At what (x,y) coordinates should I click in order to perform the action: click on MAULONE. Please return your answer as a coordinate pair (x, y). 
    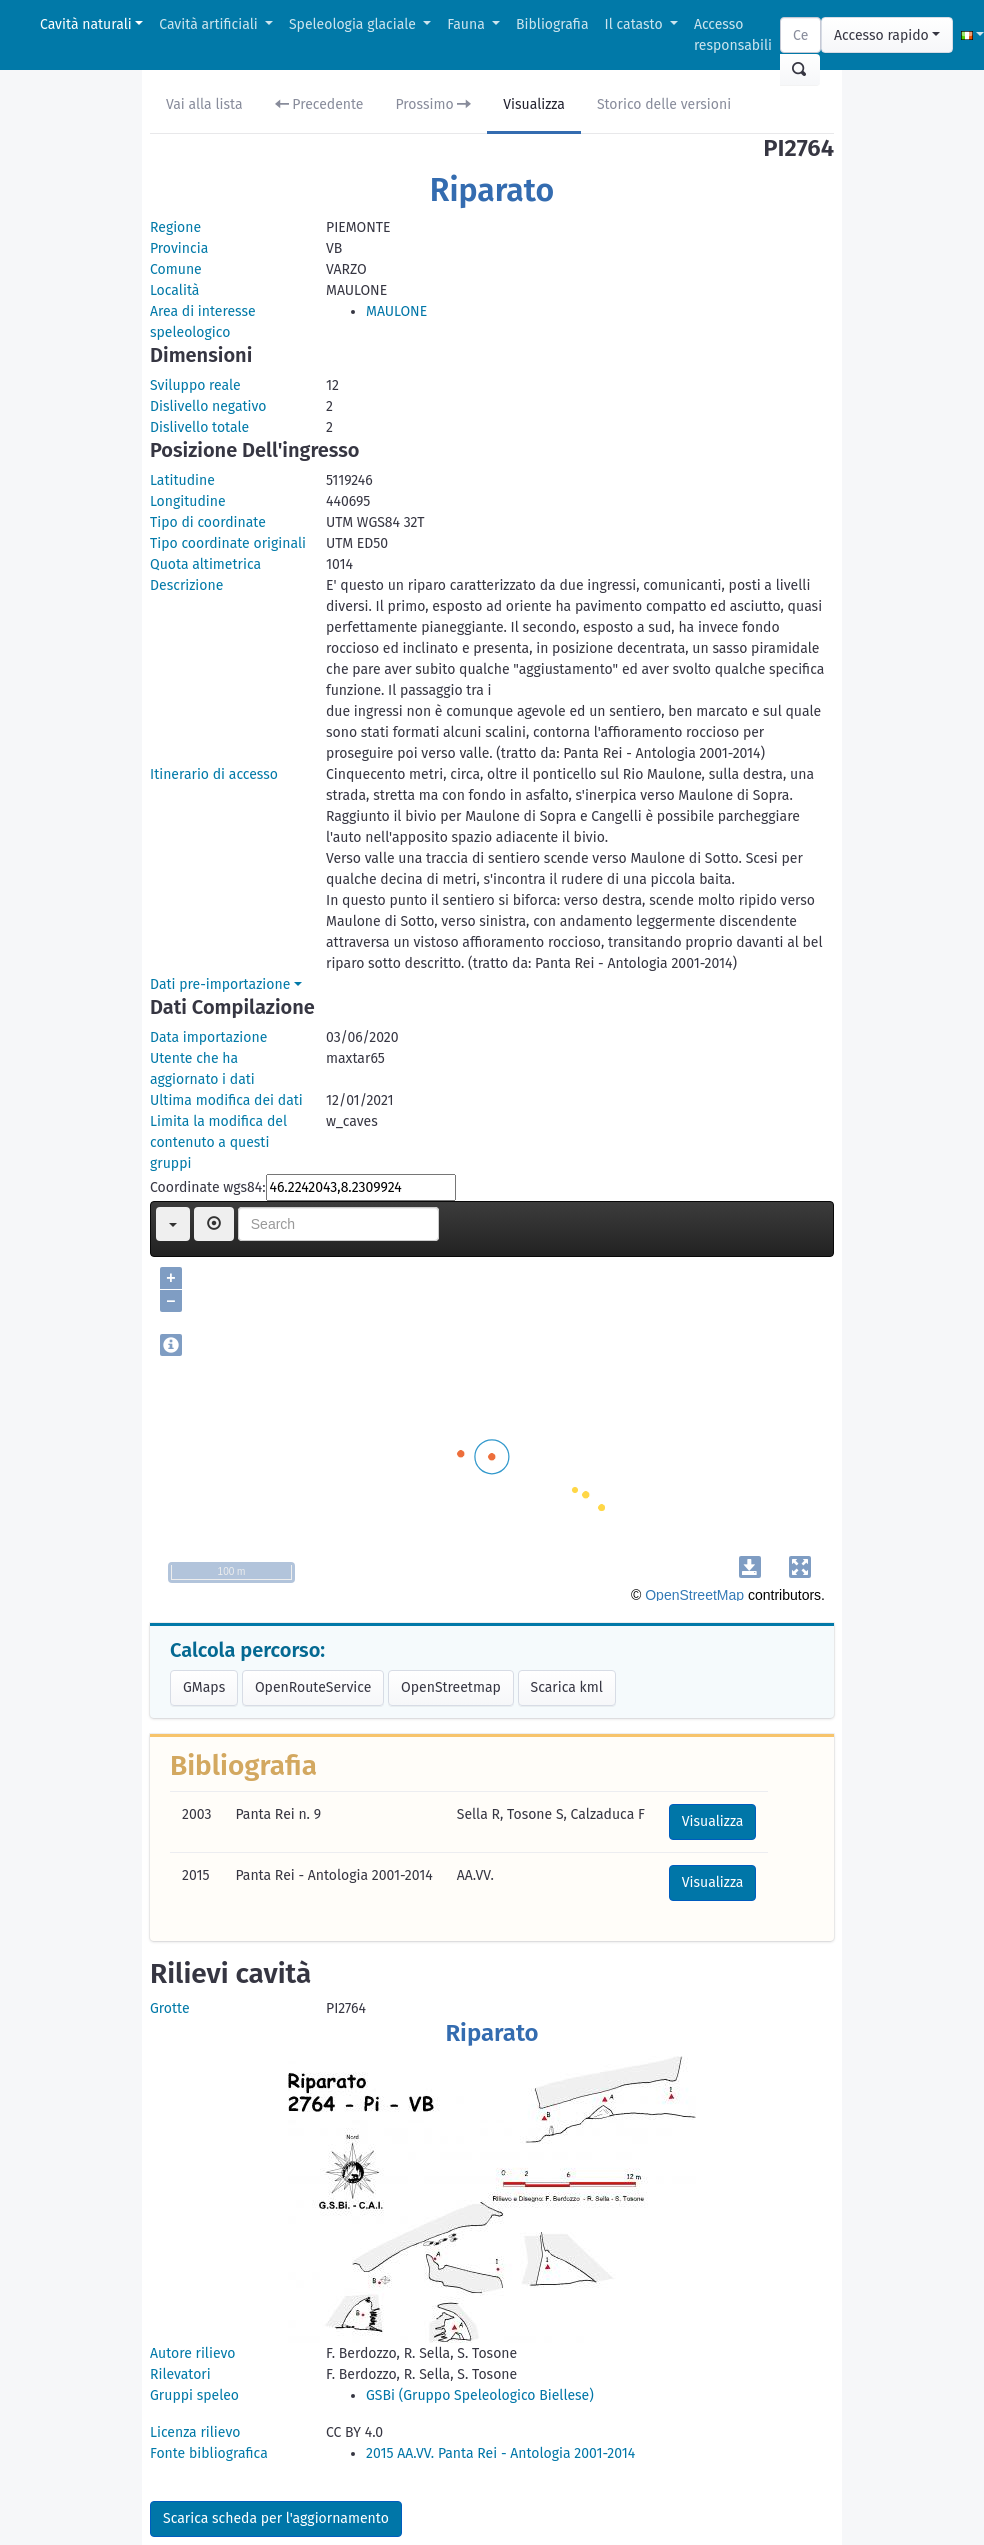
    Looking at the image, I should click on (396, 311).